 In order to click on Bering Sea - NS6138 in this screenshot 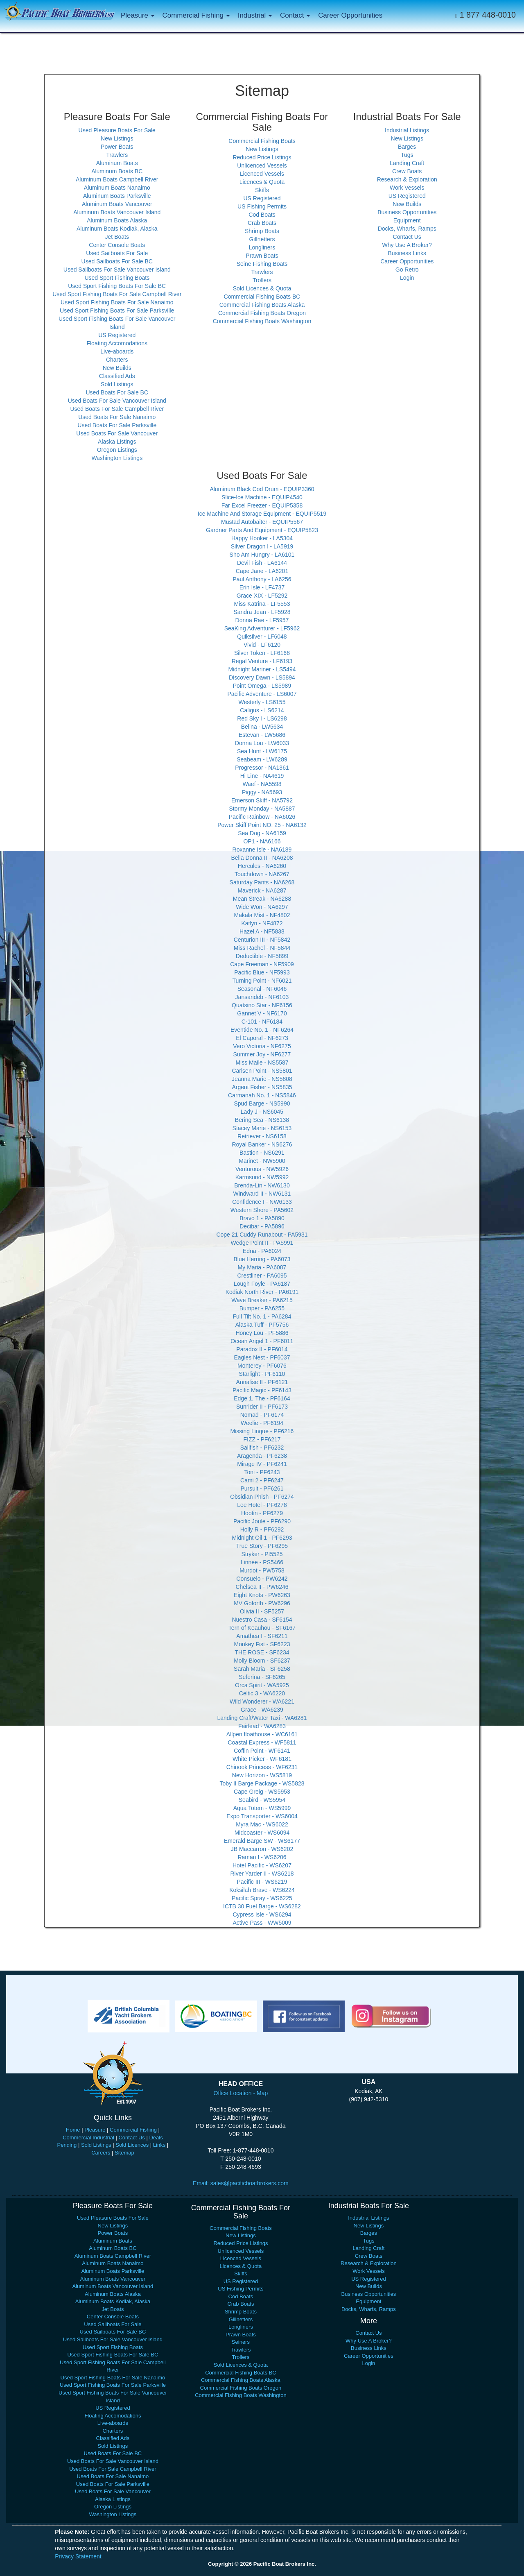, I will do `click(262, 1120)`.